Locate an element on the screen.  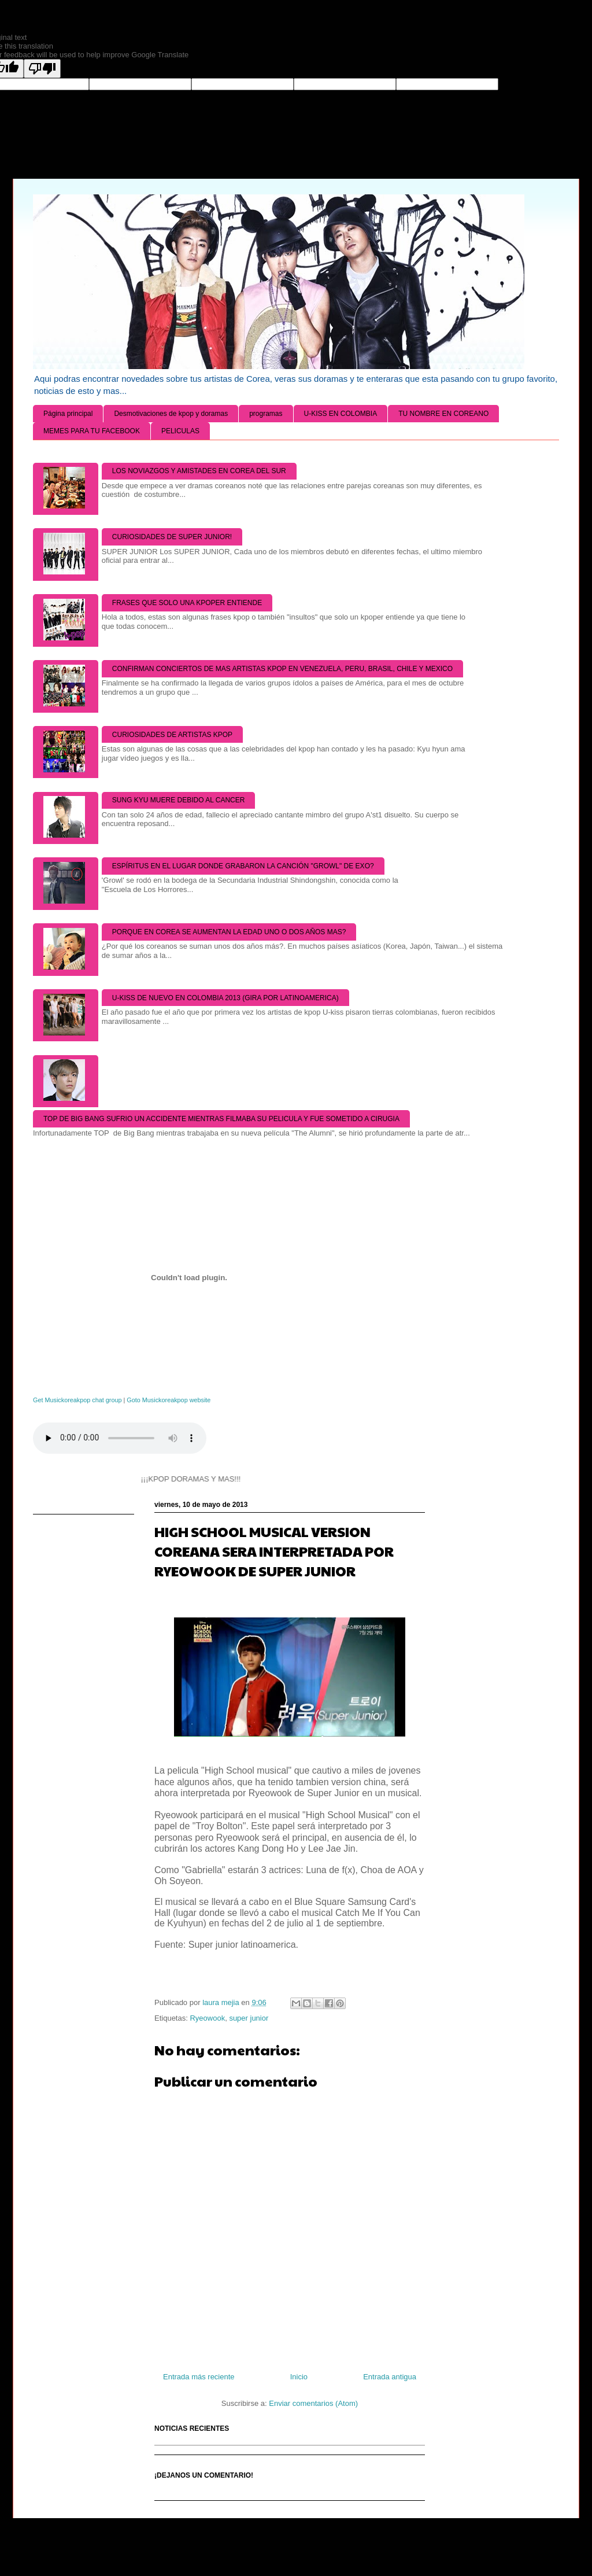
CONFIRMAN CONCIERTOS DE MAS ARTISTAS KPOP EN VENEZUELA, PERU, BRASIL, CHILE Y MEXICO is located at coordinates (282, 669).